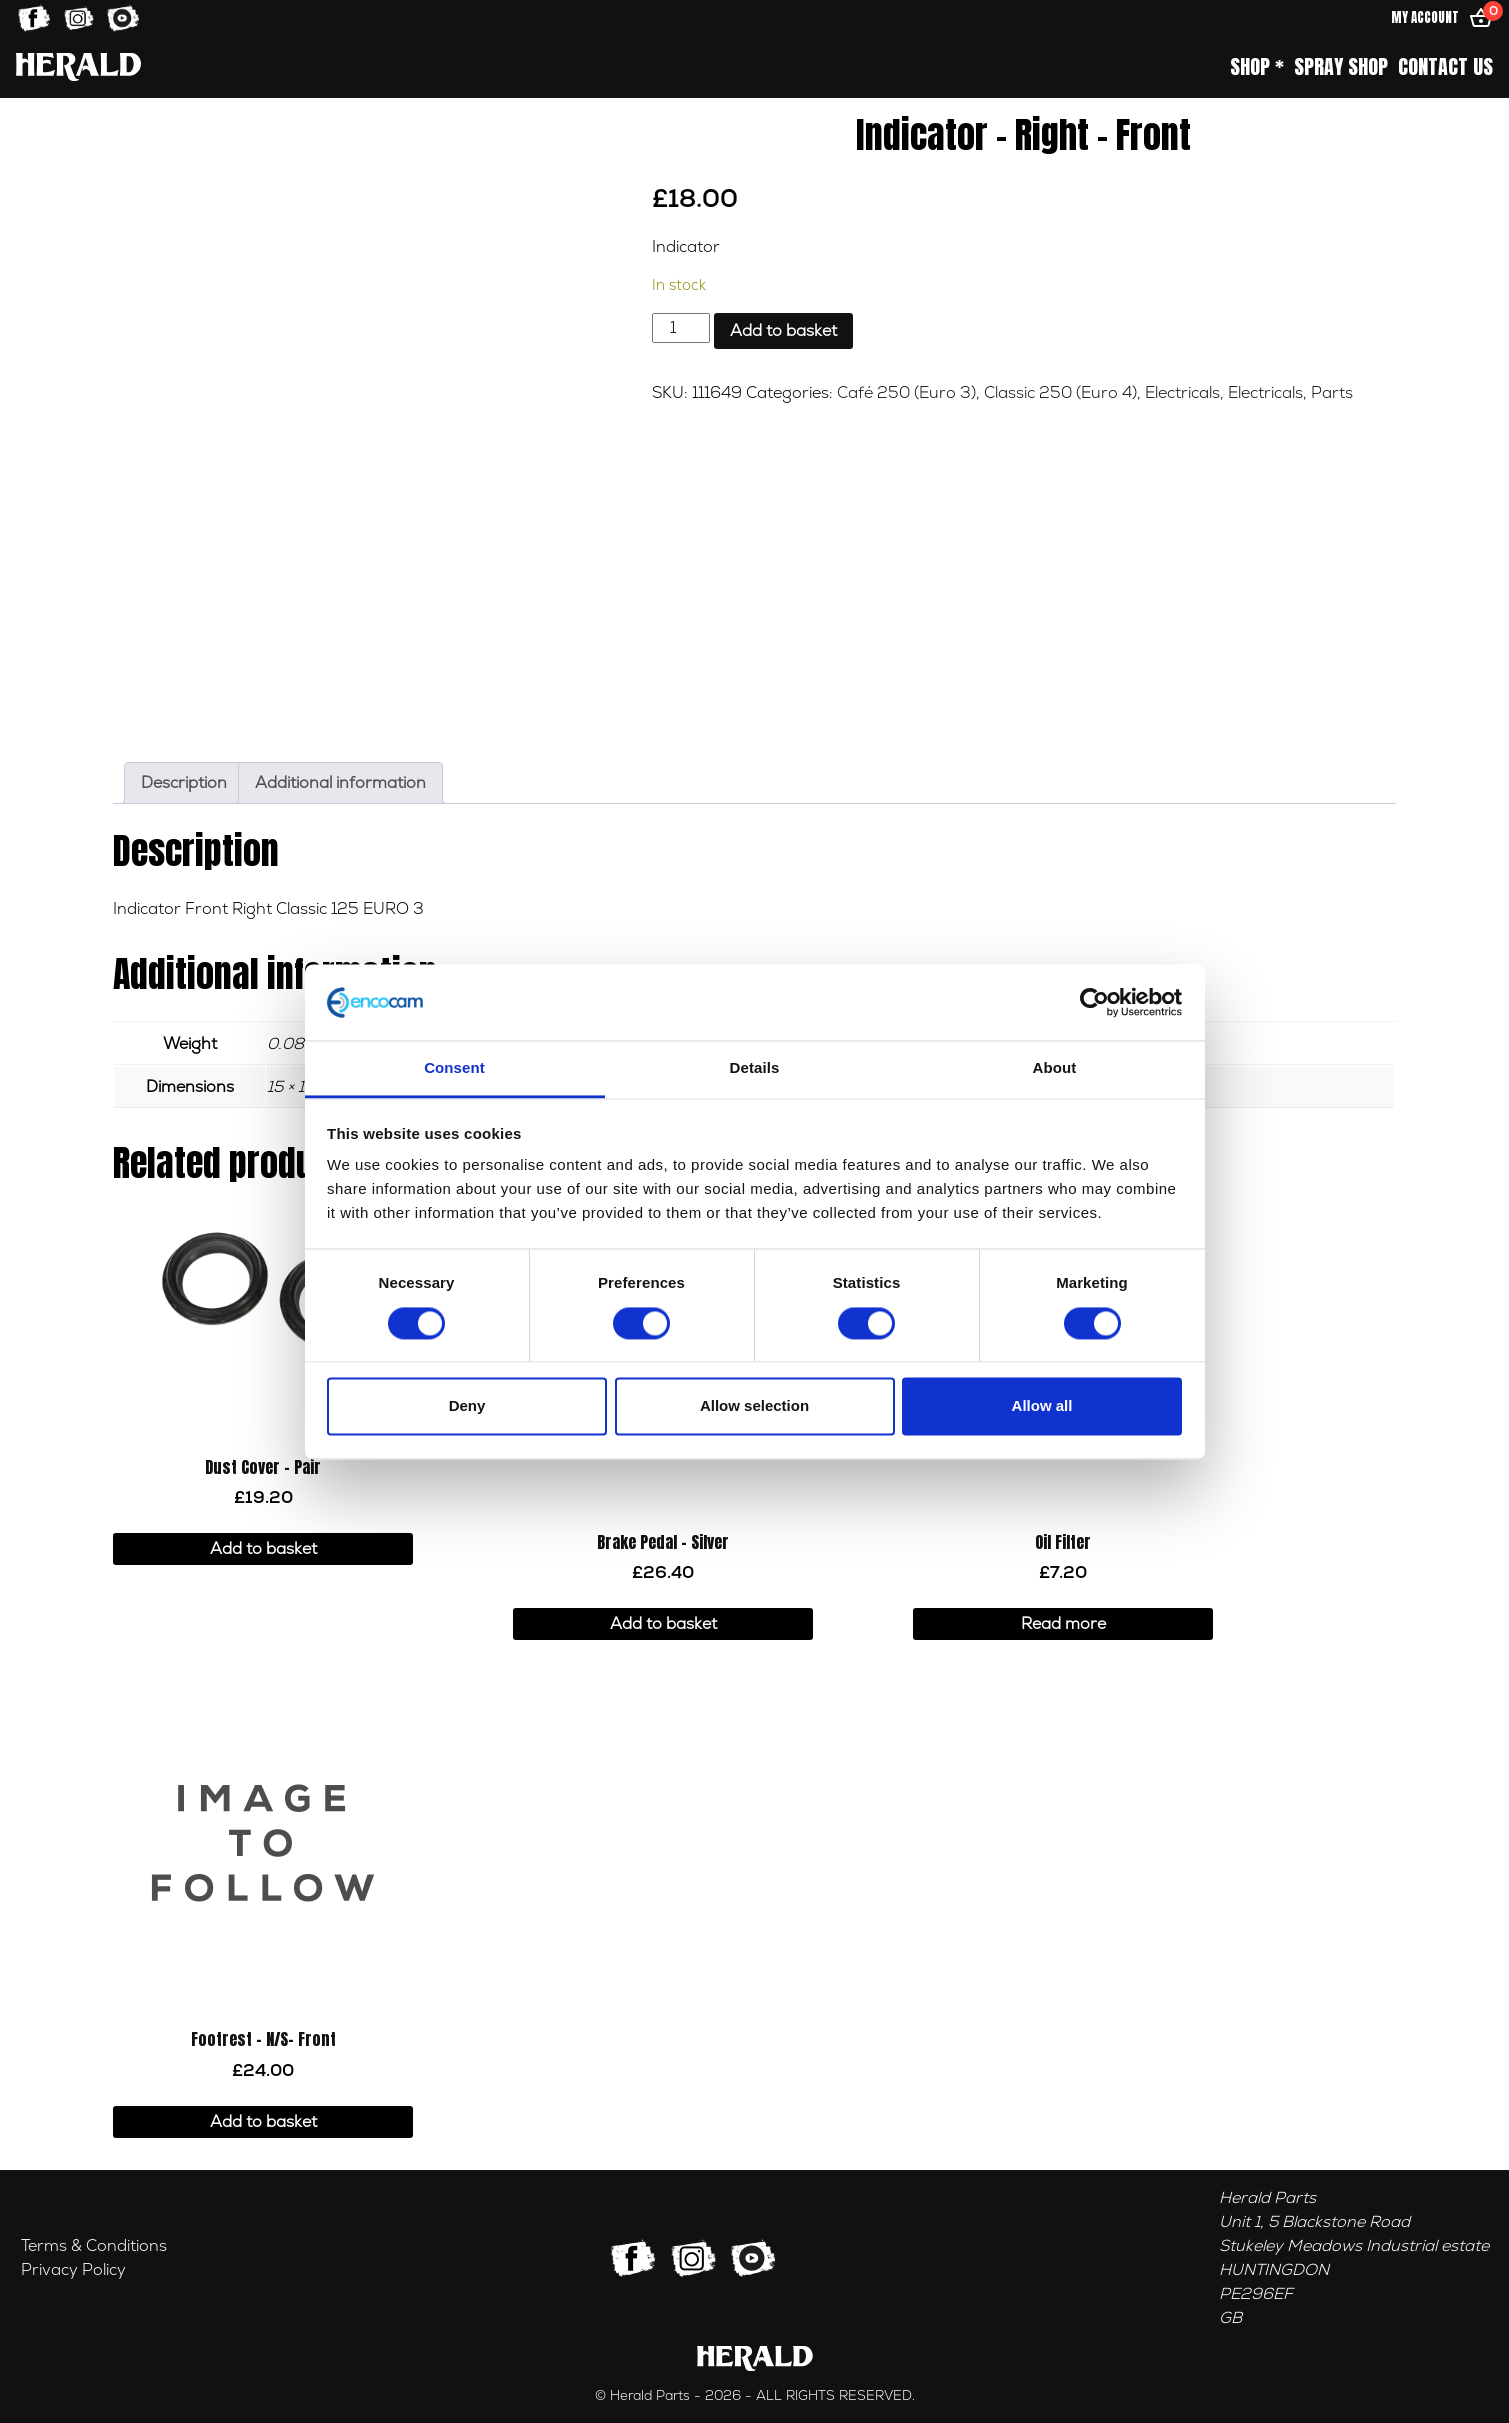 The image size is (1509, 2423). What do you see at coordinates (1425, 17) in the screenshot?
I see `My Account` at bounding box center [1425, 17].